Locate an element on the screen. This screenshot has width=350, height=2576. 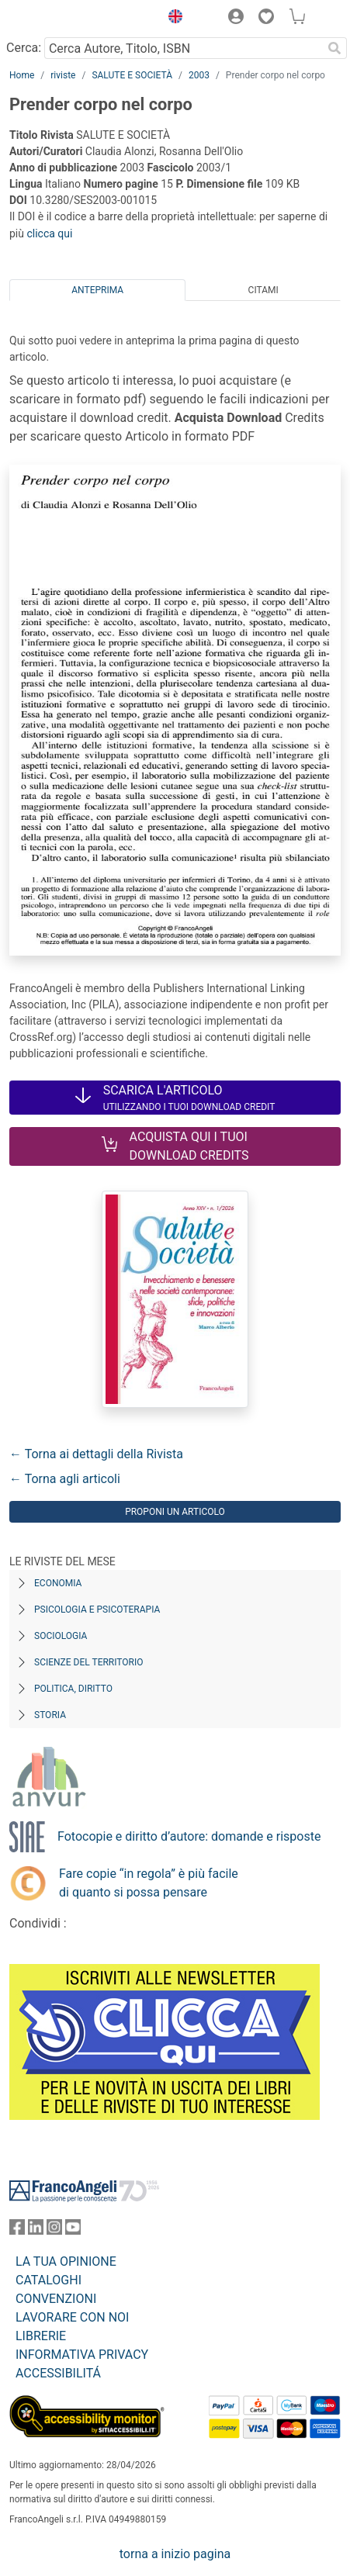
[FrancoAngeli su Linkedin] is located at coordinates (35, 2230).